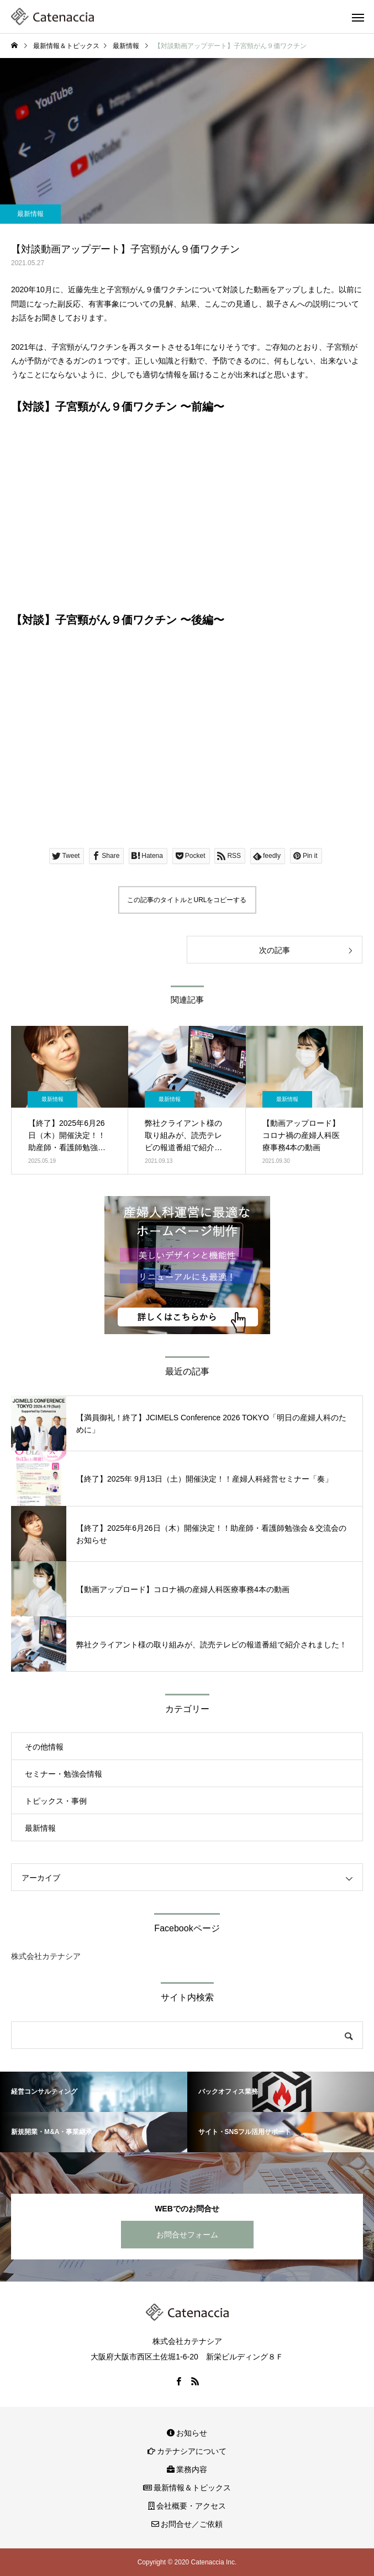 The image size is (374, 2576). Describe the element at coordinates (56, 1801) in the screenshot. I see `トピックス・事例` at that location.